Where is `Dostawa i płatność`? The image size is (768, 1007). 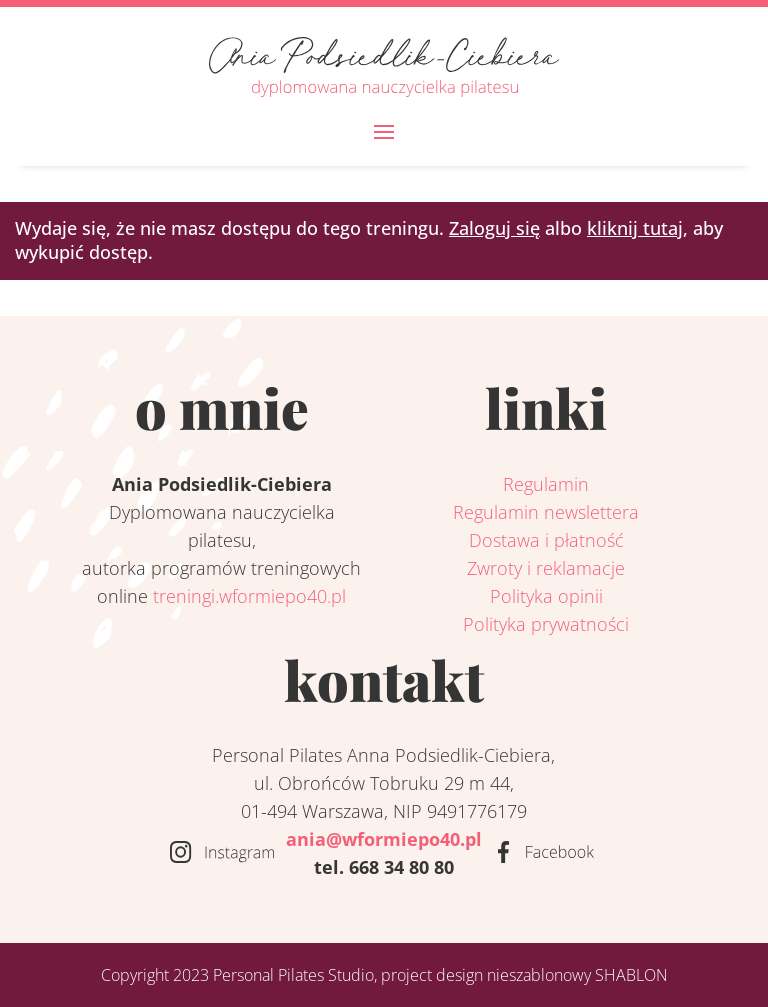
Dostawa i płatność is located at coordinates (546, 540).